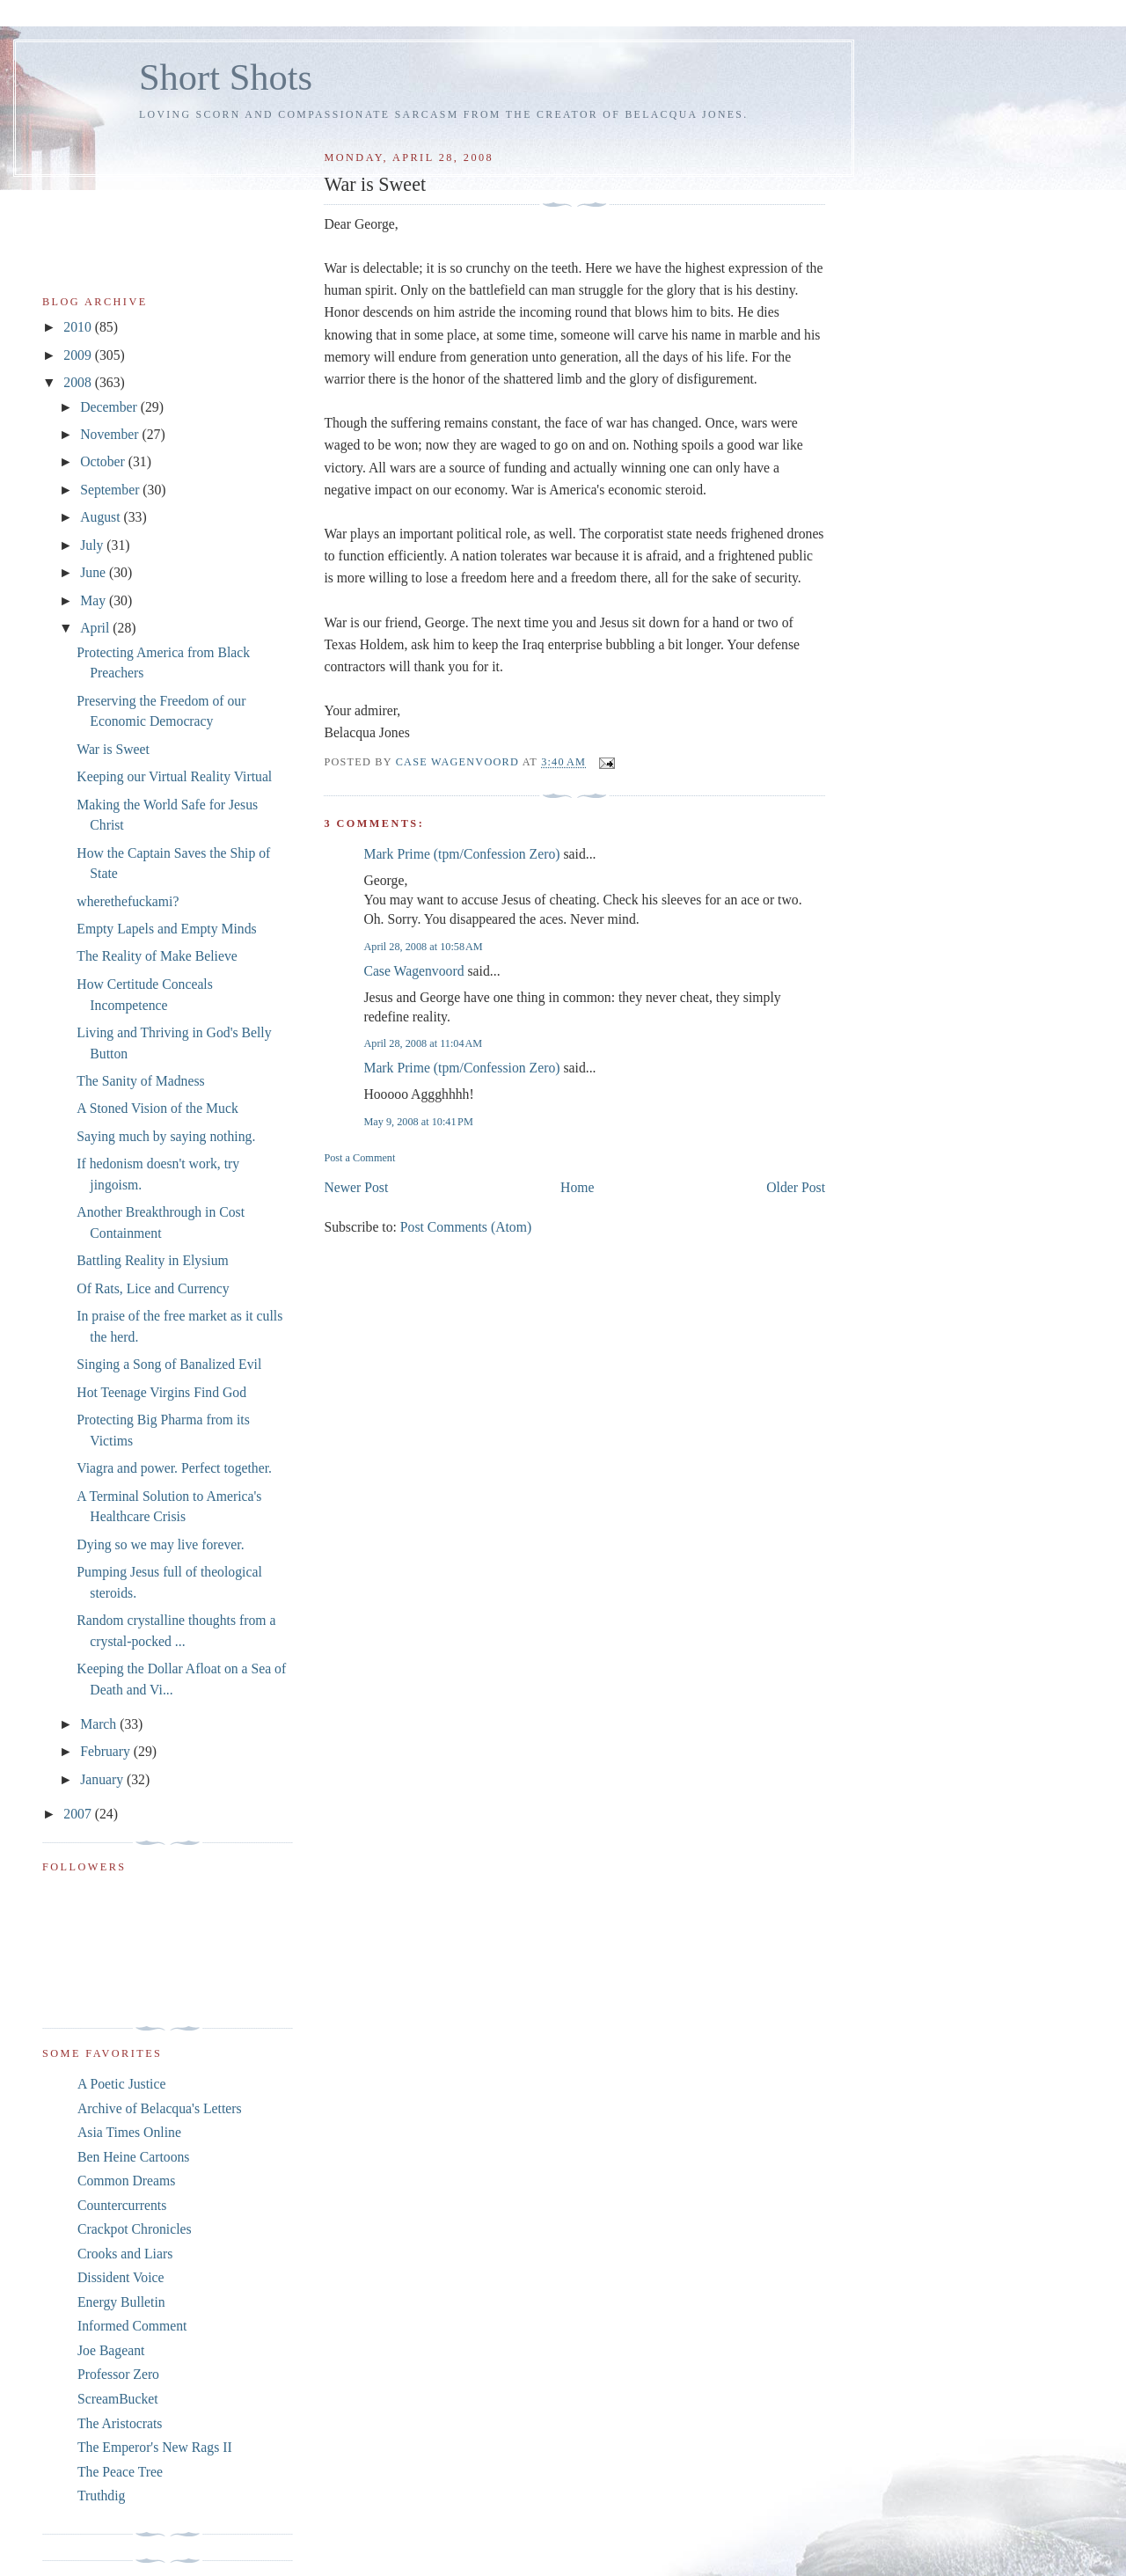  What do you see at coordinates (152, 1260) in the screenshot?
I see `Battling Reality in Elysium` at bounding box center [152, 1260].